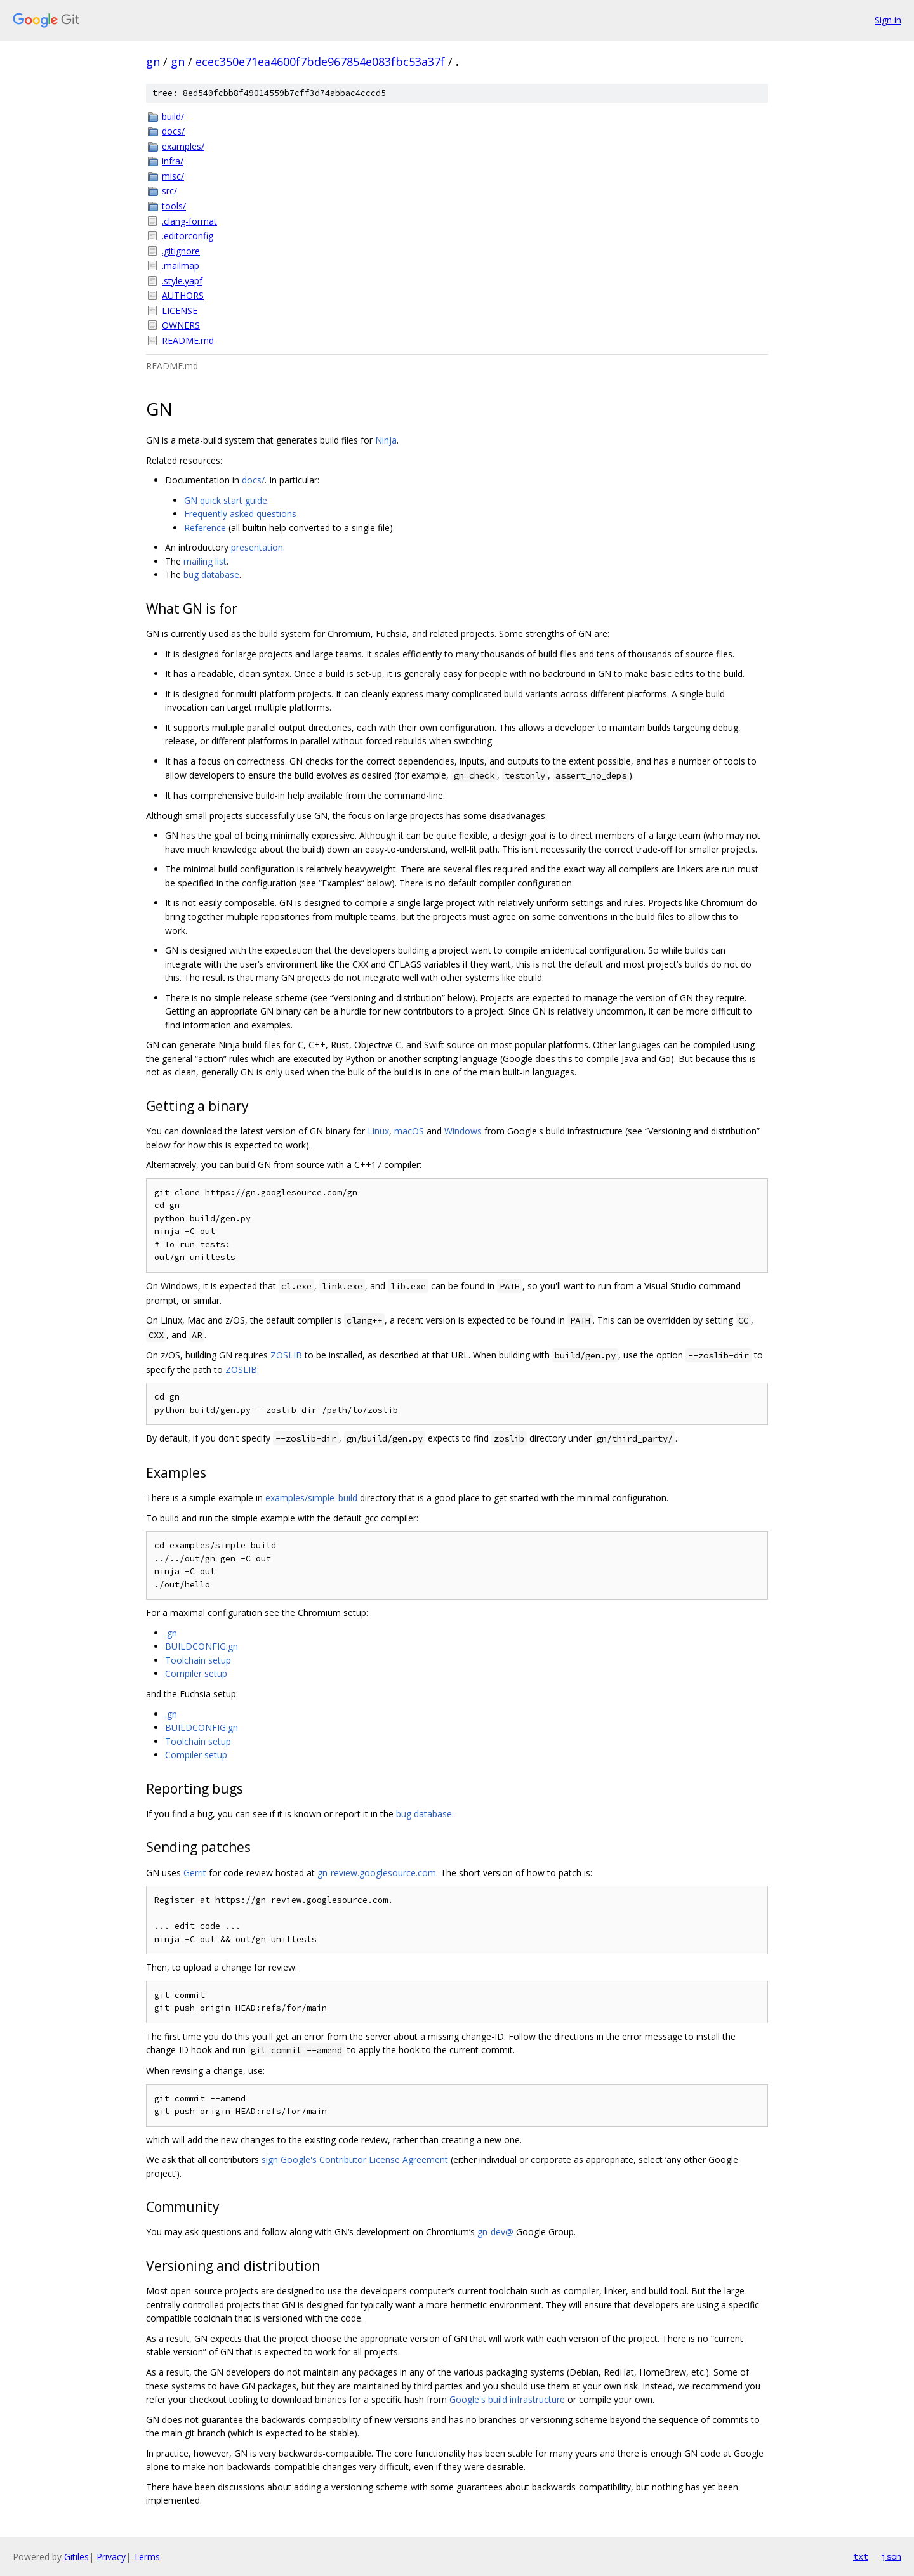 This screenshot has width=914, height=2576. What do you see at coordinates (169, 191) in the screenshot?
I see `src/` at bounding box center [169, 191].